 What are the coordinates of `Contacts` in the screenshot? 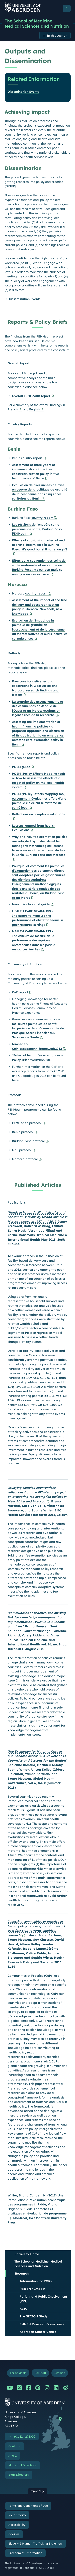 It's located at (14, 2446).